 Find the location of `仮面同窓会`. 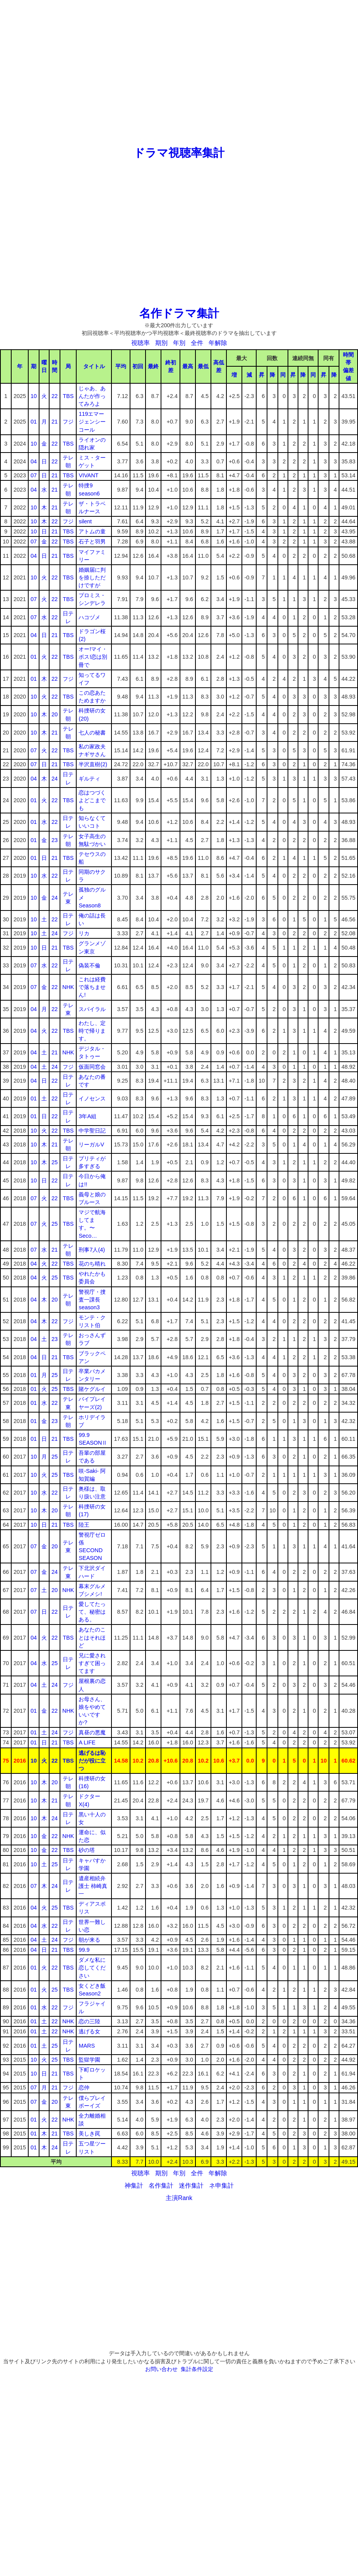

仮面同窓会 is located at coordinates (92, 1067).